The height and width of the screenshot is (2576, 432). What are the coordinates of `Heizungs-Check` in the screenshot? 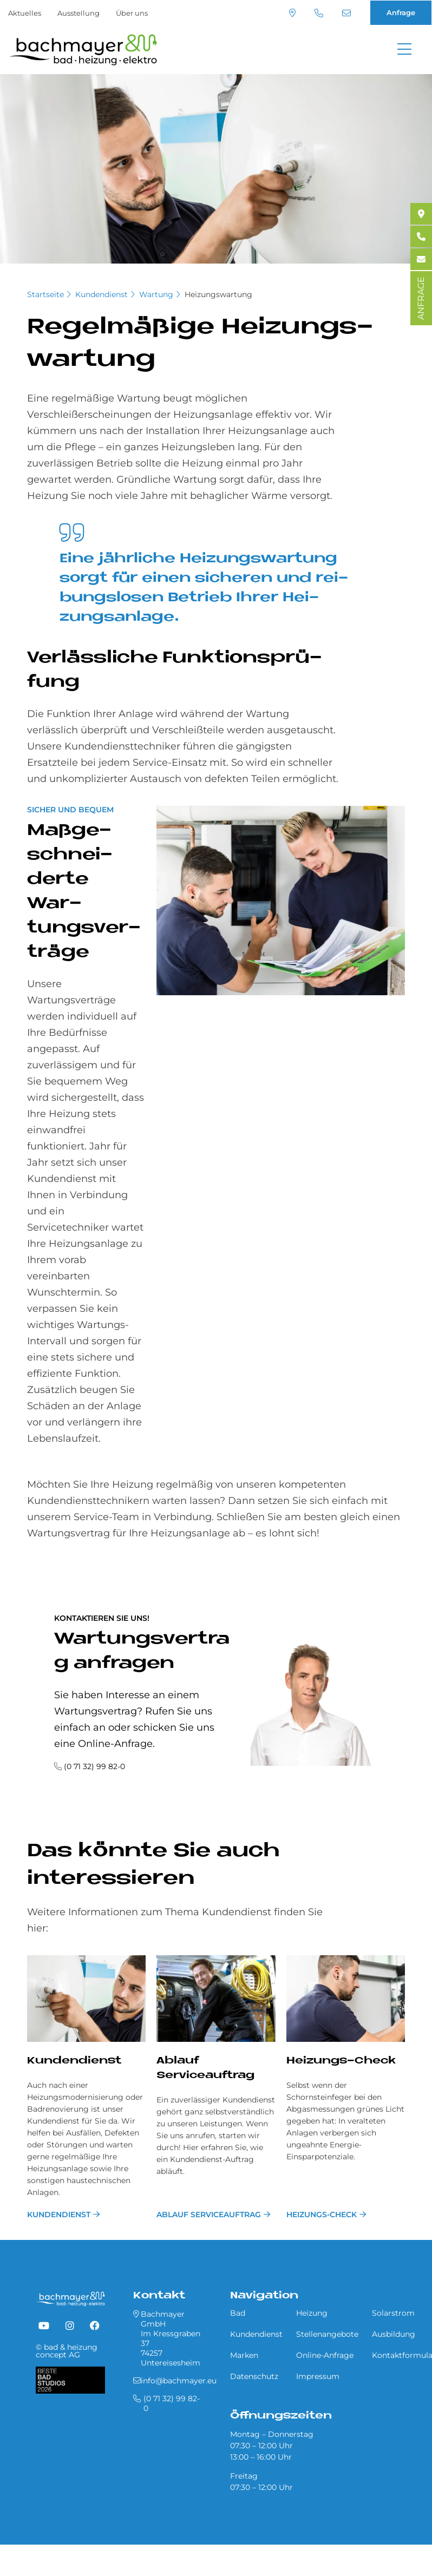 It's located at (341, 2061).